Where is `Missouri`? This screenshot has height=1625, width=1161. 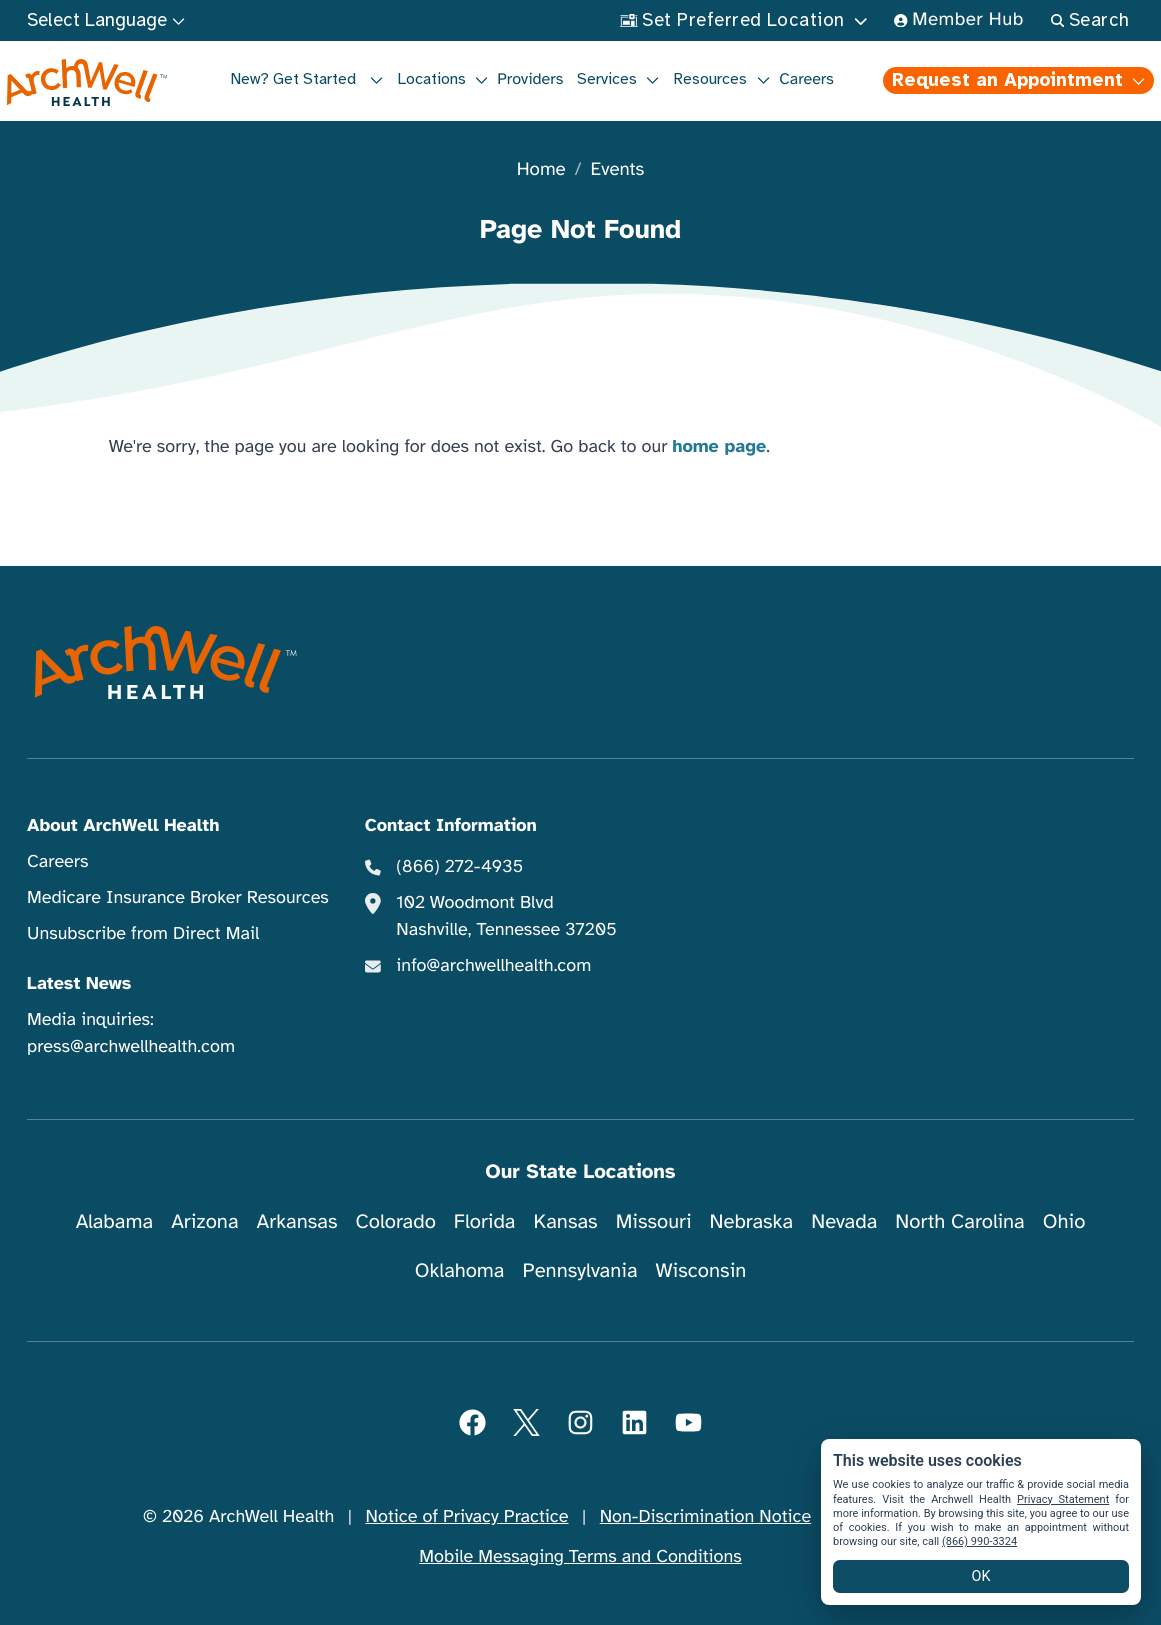 Missouri is located at coordinates (654, 1221).